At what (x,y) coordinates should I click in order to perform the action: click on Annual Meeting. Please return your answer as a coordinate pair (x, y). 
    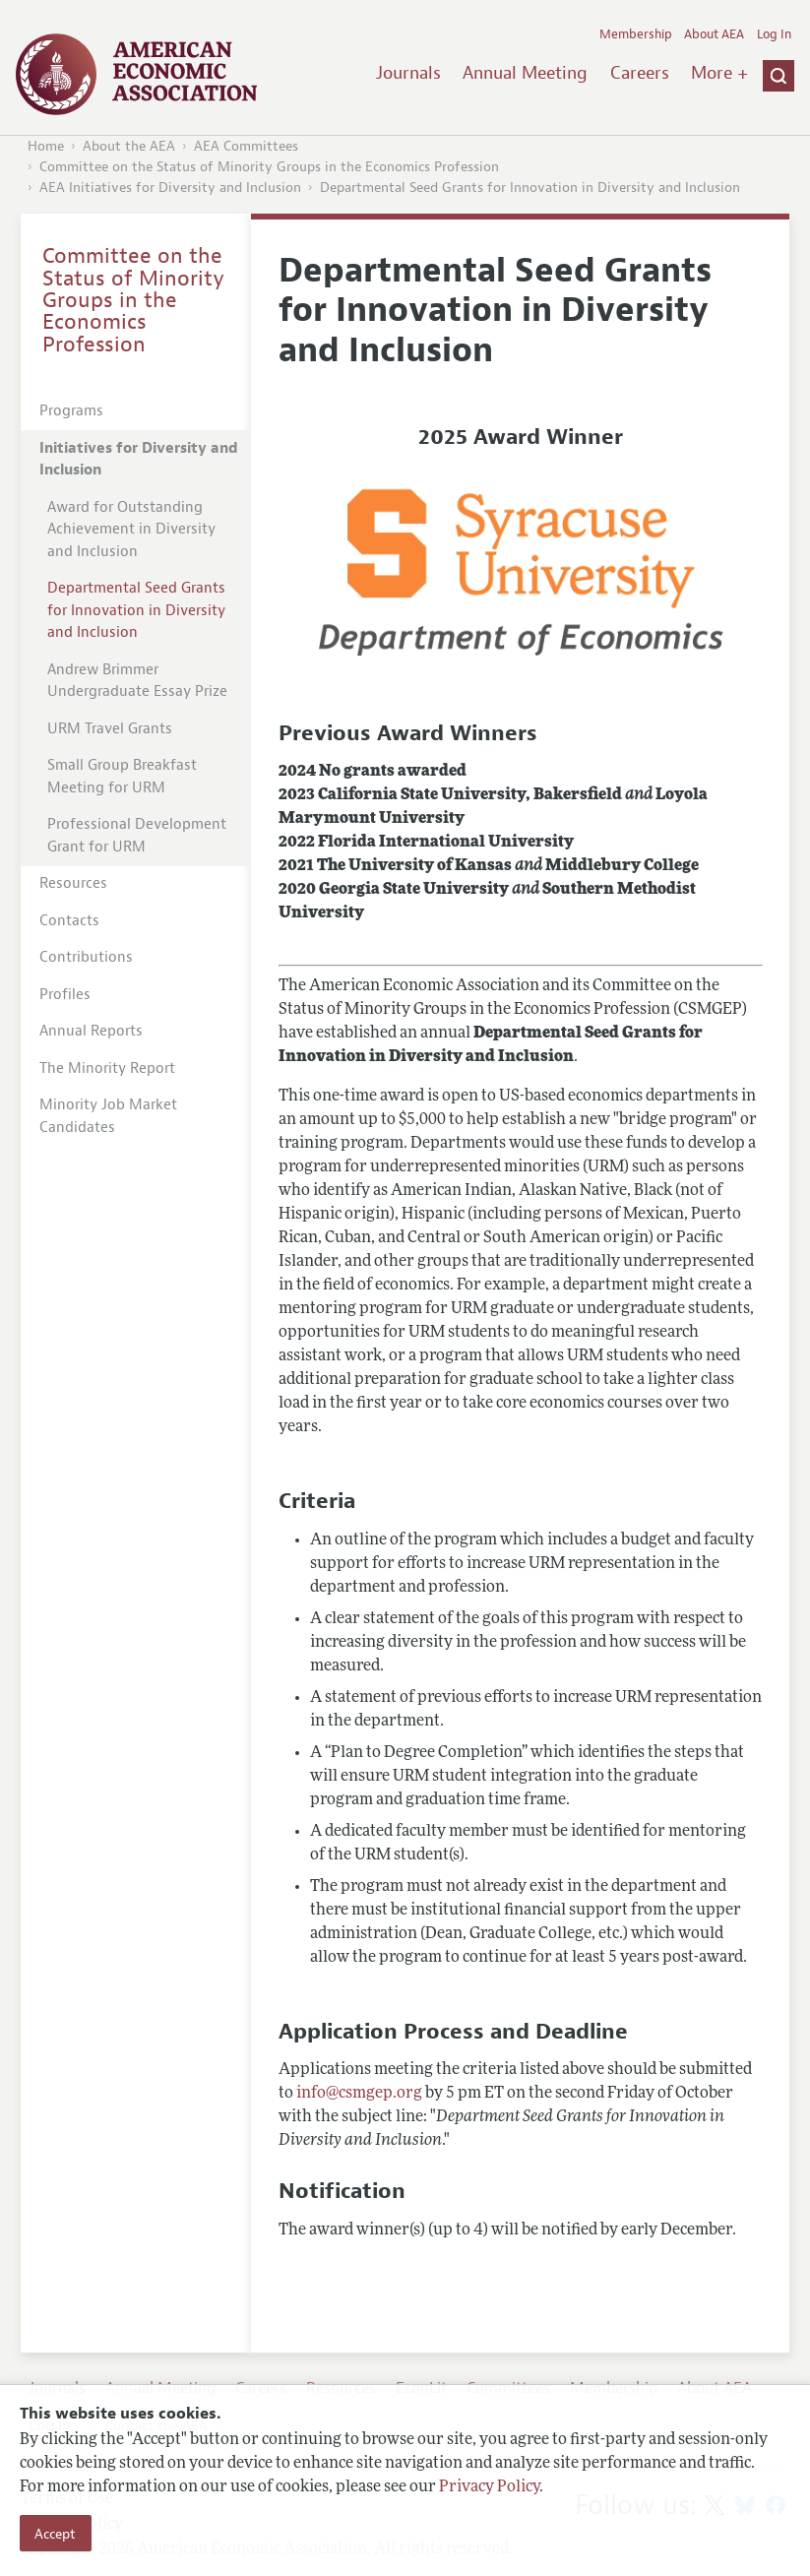
    Looking at the image, I should click on (525, 73).